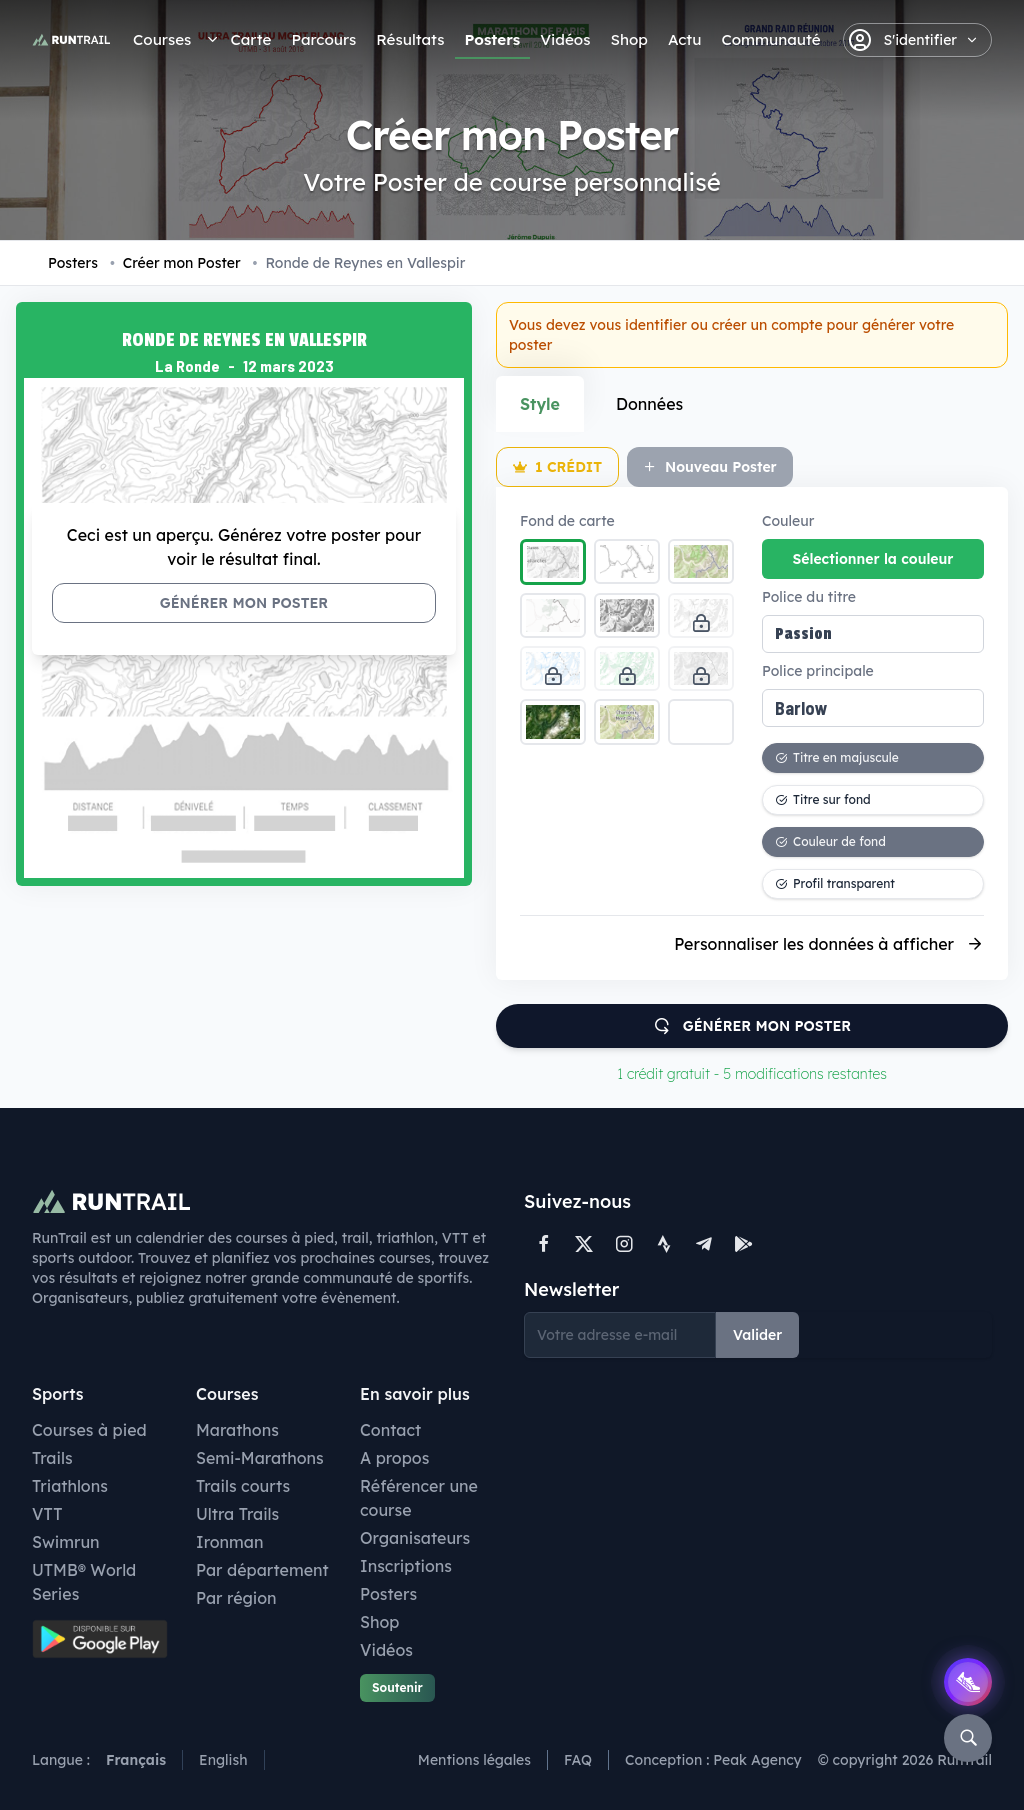  I want to click on Contact, so click(390, 1430).